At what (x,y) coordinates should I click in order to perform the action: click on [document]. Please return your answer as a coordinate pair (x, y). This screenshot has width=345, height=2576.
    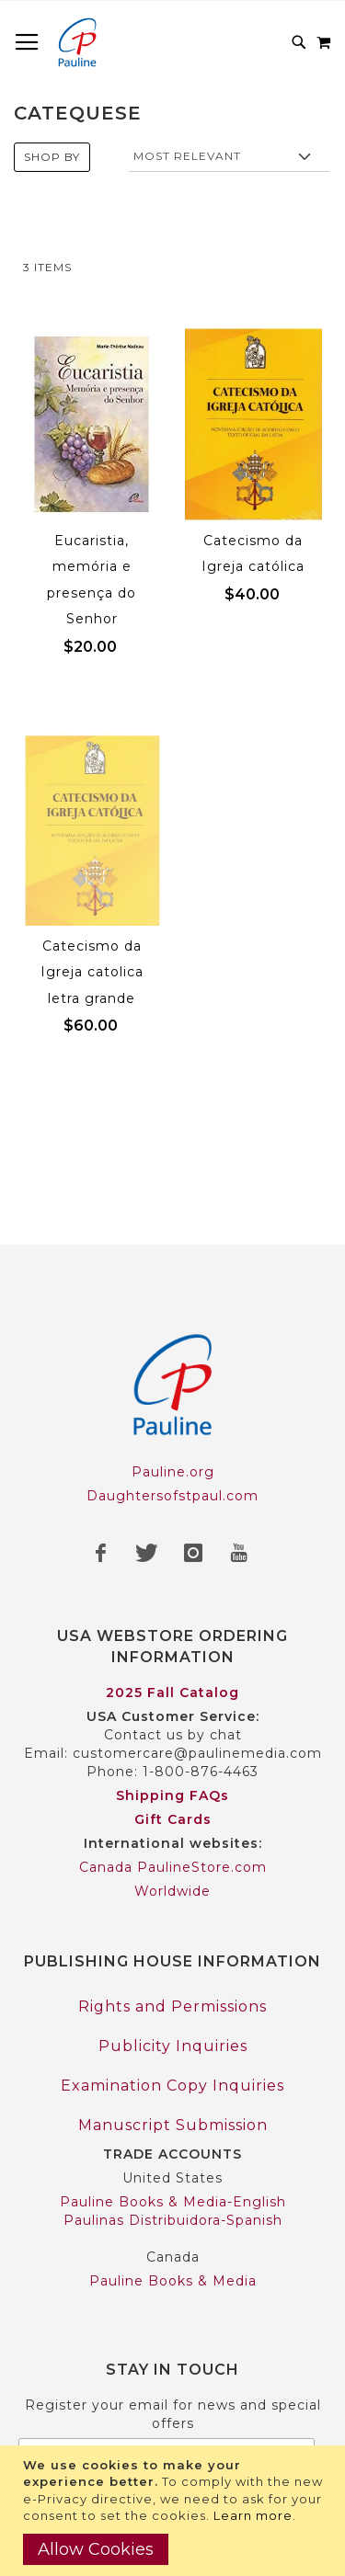
    Looking at the image, I should click on (175, 2510).